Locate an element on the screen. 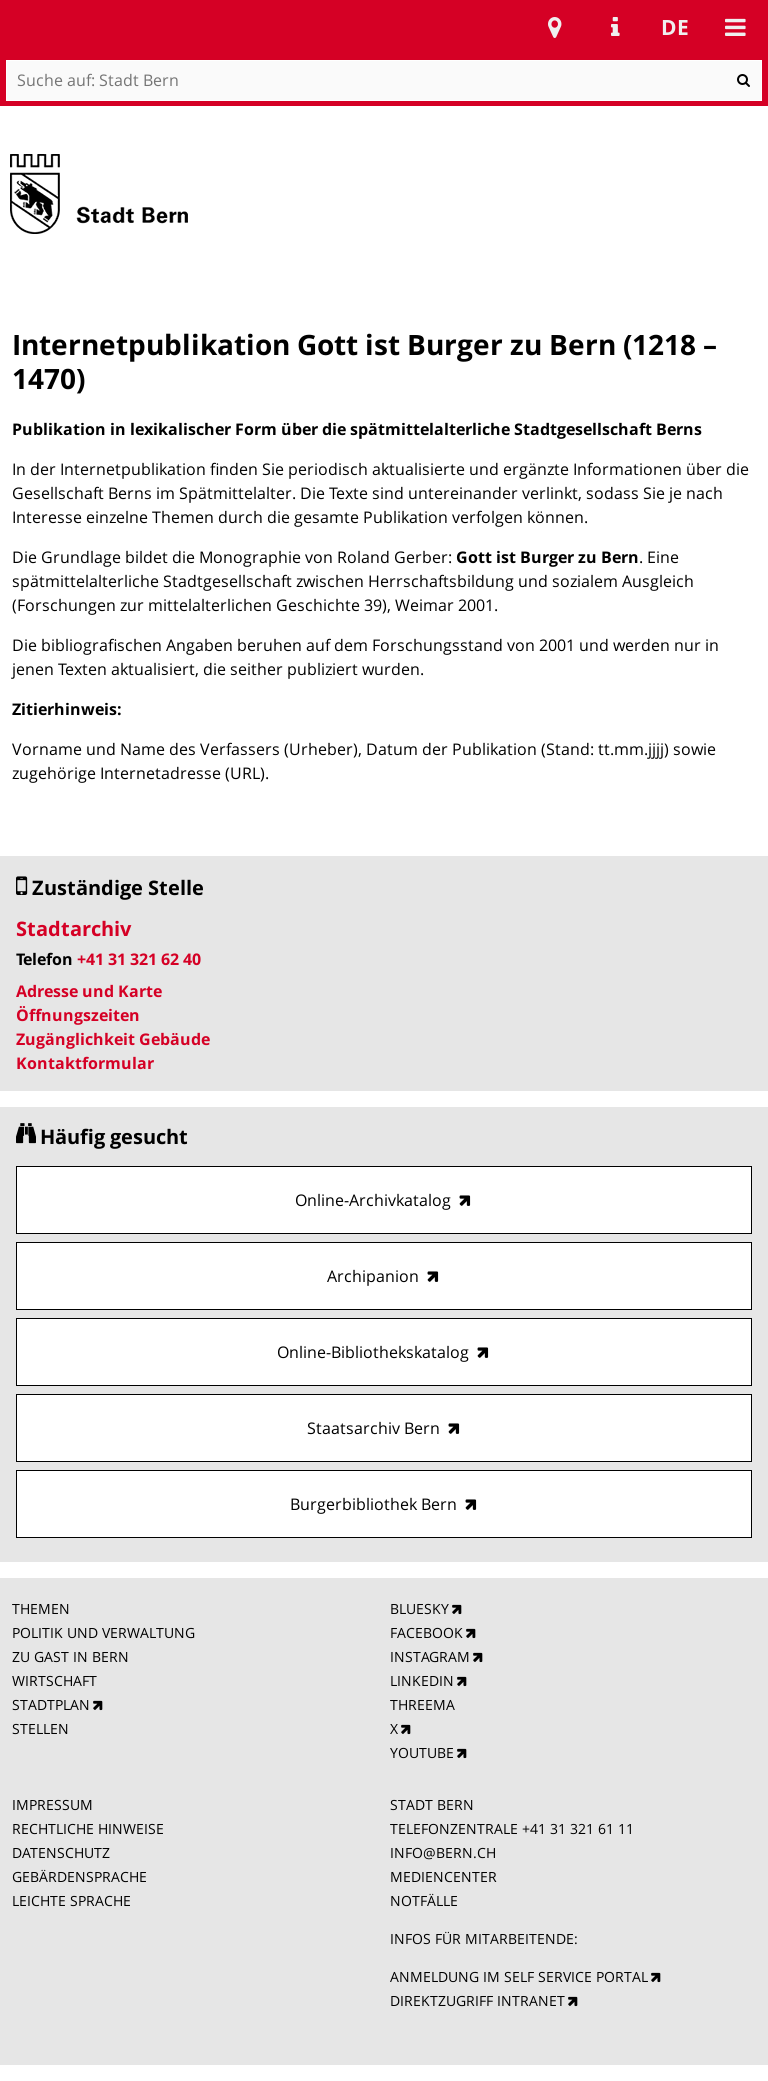 The width and height of the screenshot is (768, 2081). THREEMA is located at coordinates (422, 1704).